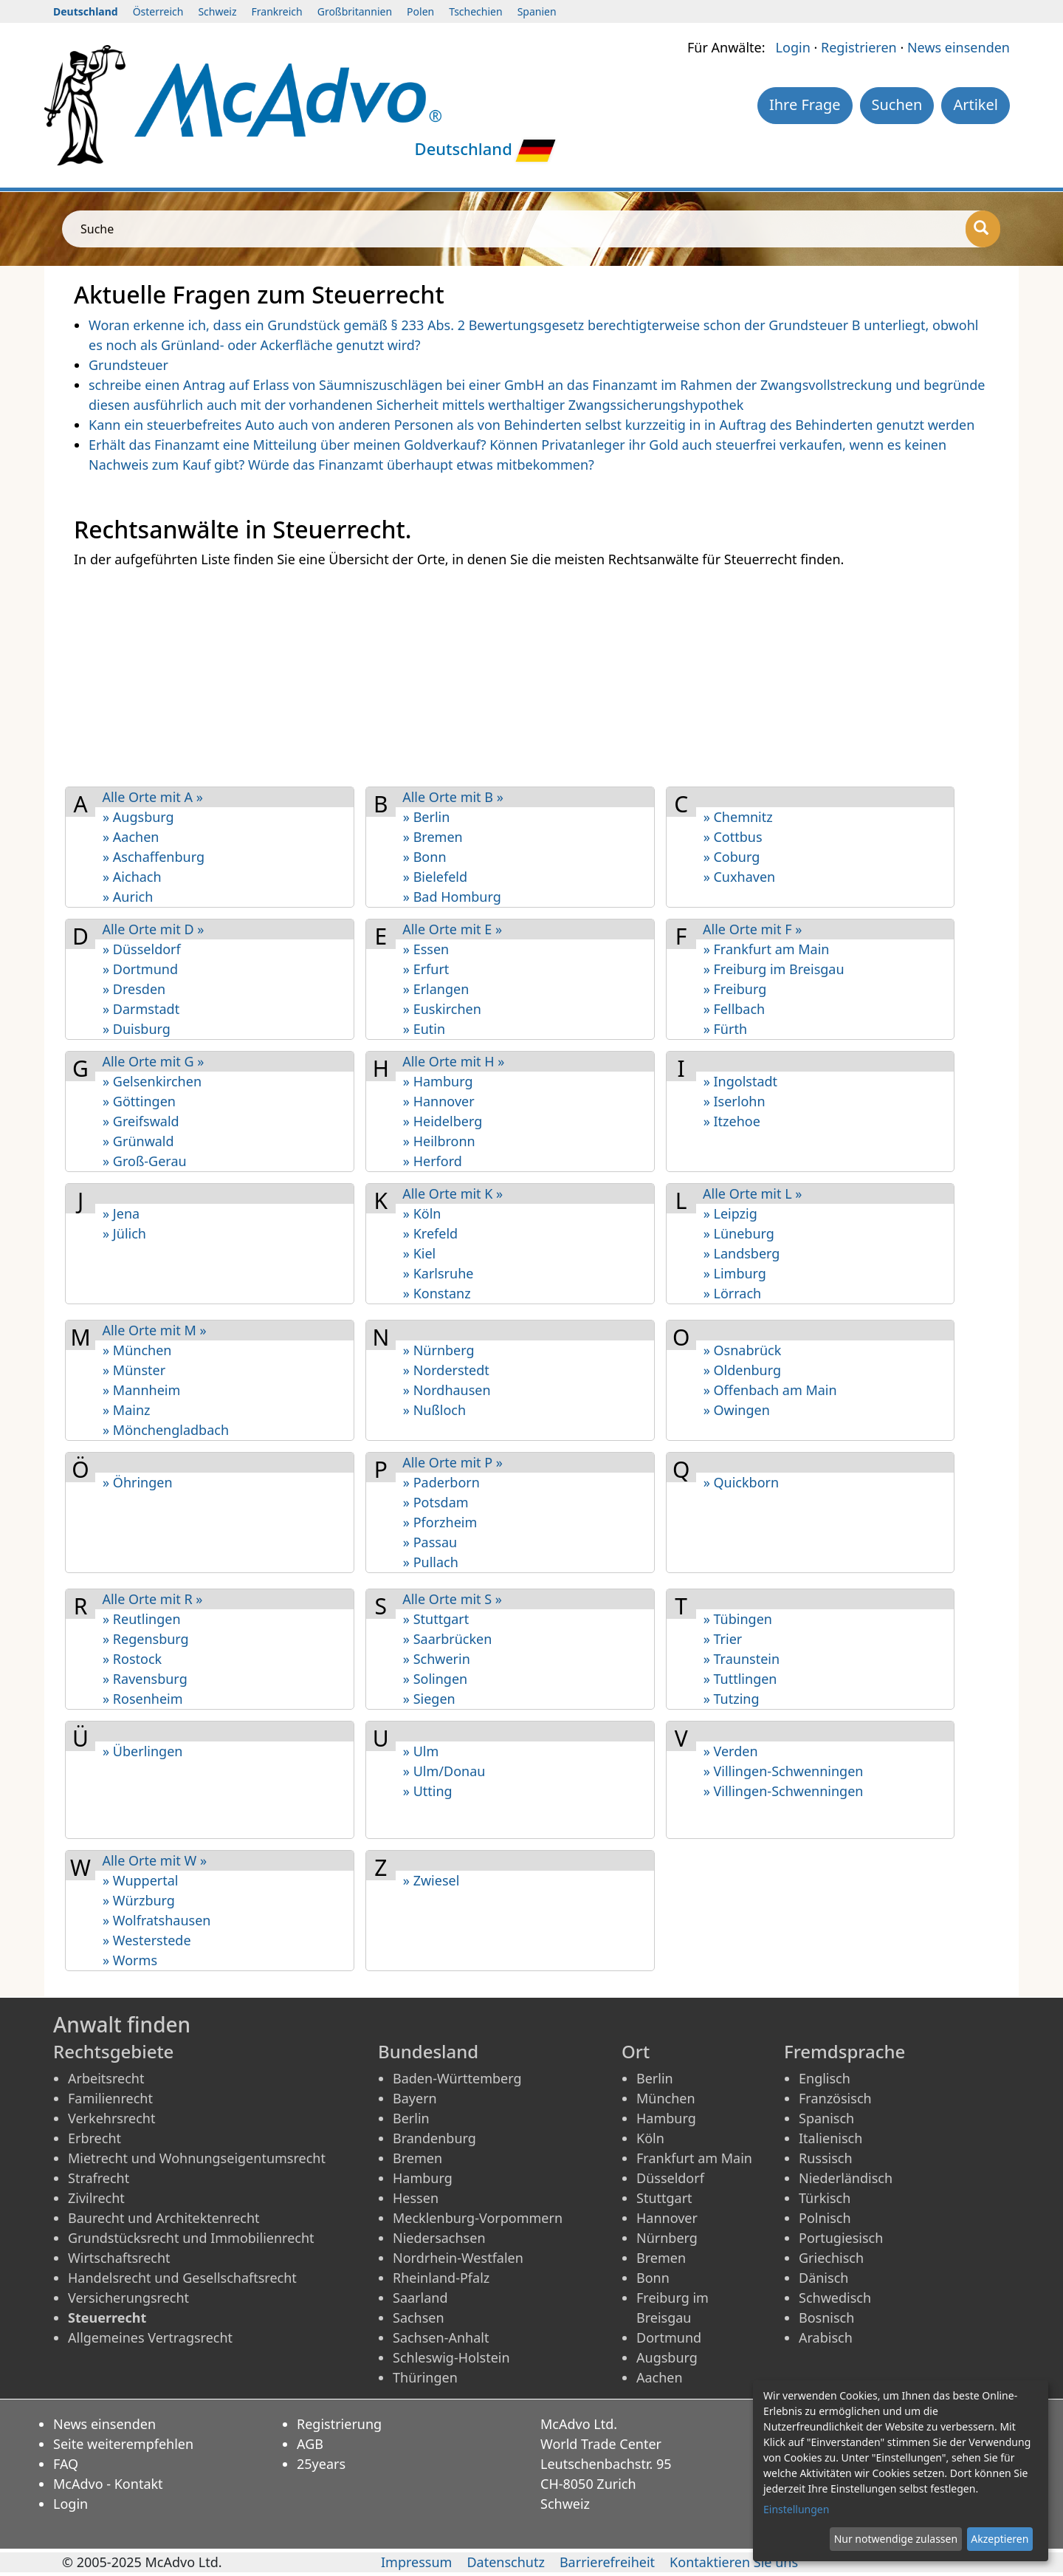 The height and width of the screenshot is (2576, 1063). Describe the element at coordinates (142, 1619) in the screenshot. I see `» Reutlingen` at that location.